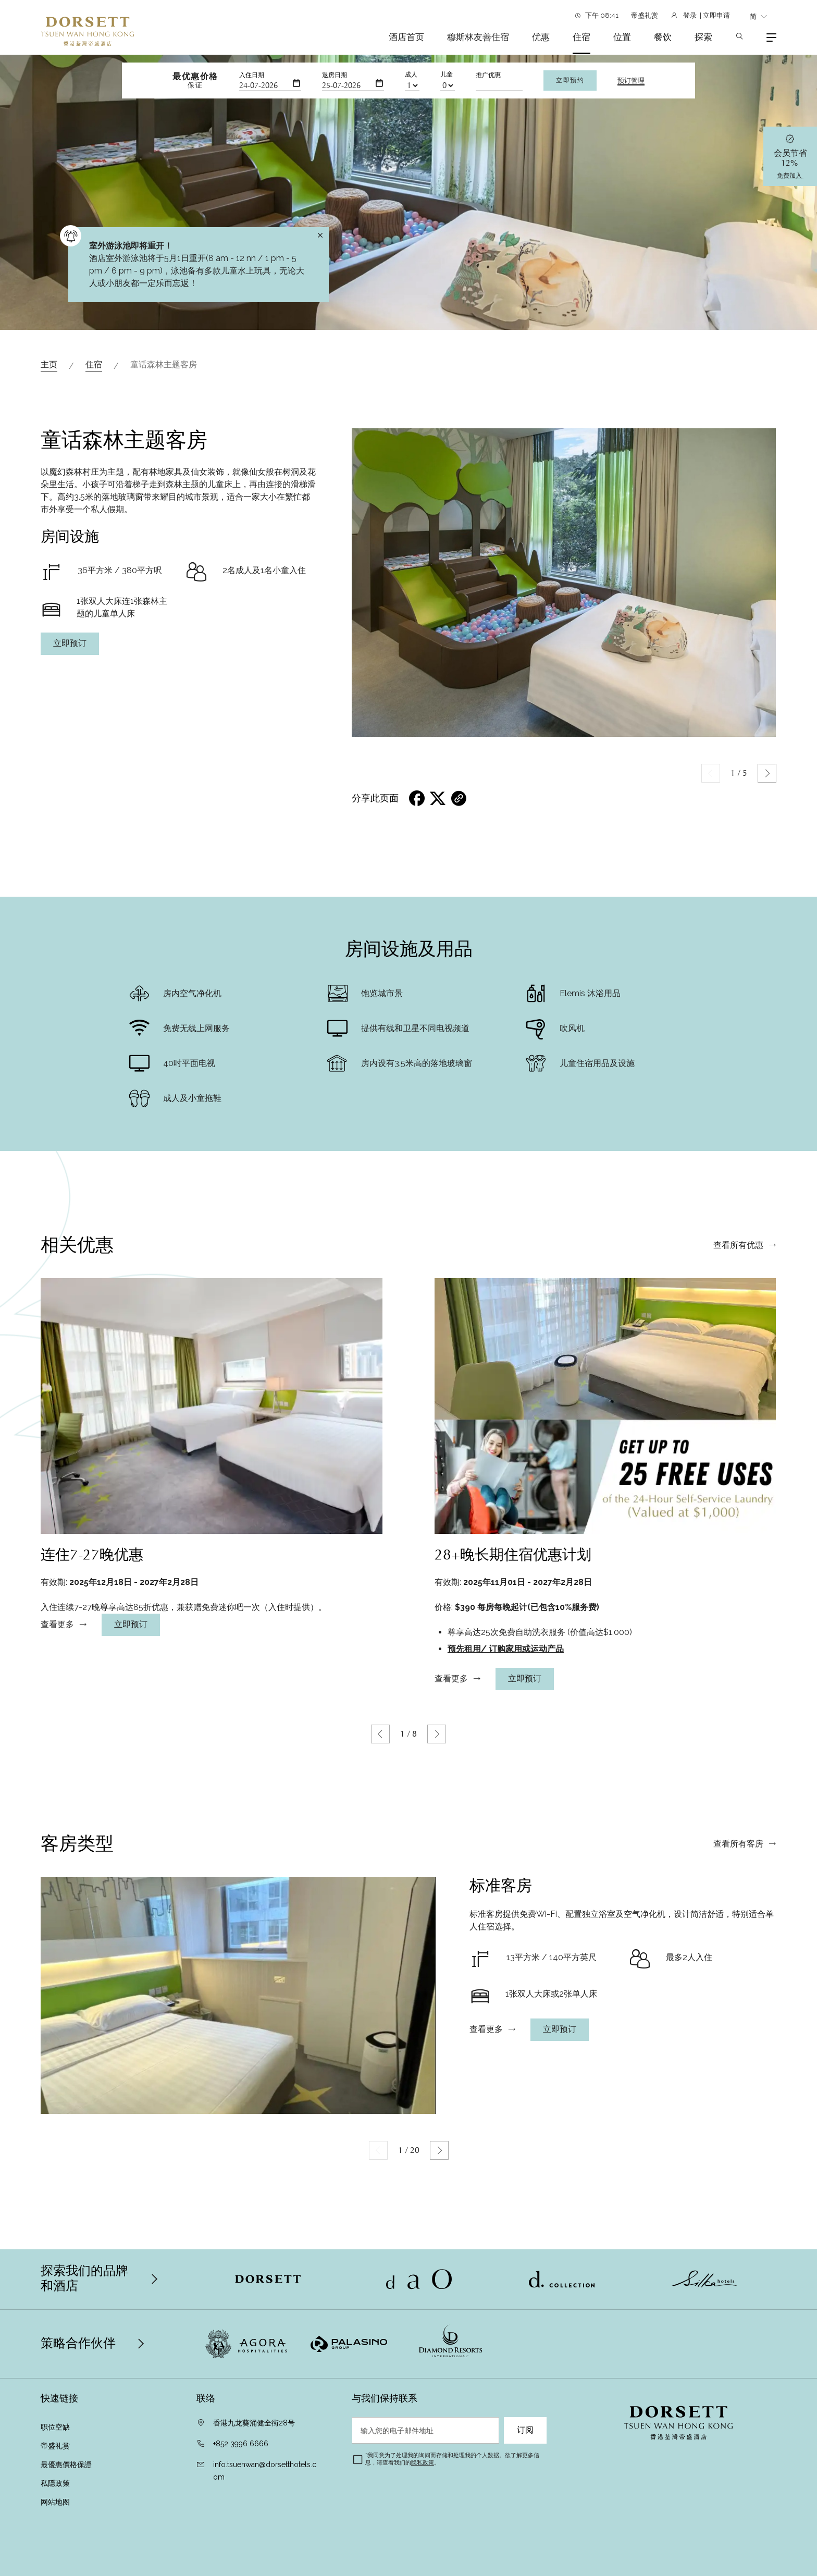  I want to click on 隐私政策, so click(422, 2462).